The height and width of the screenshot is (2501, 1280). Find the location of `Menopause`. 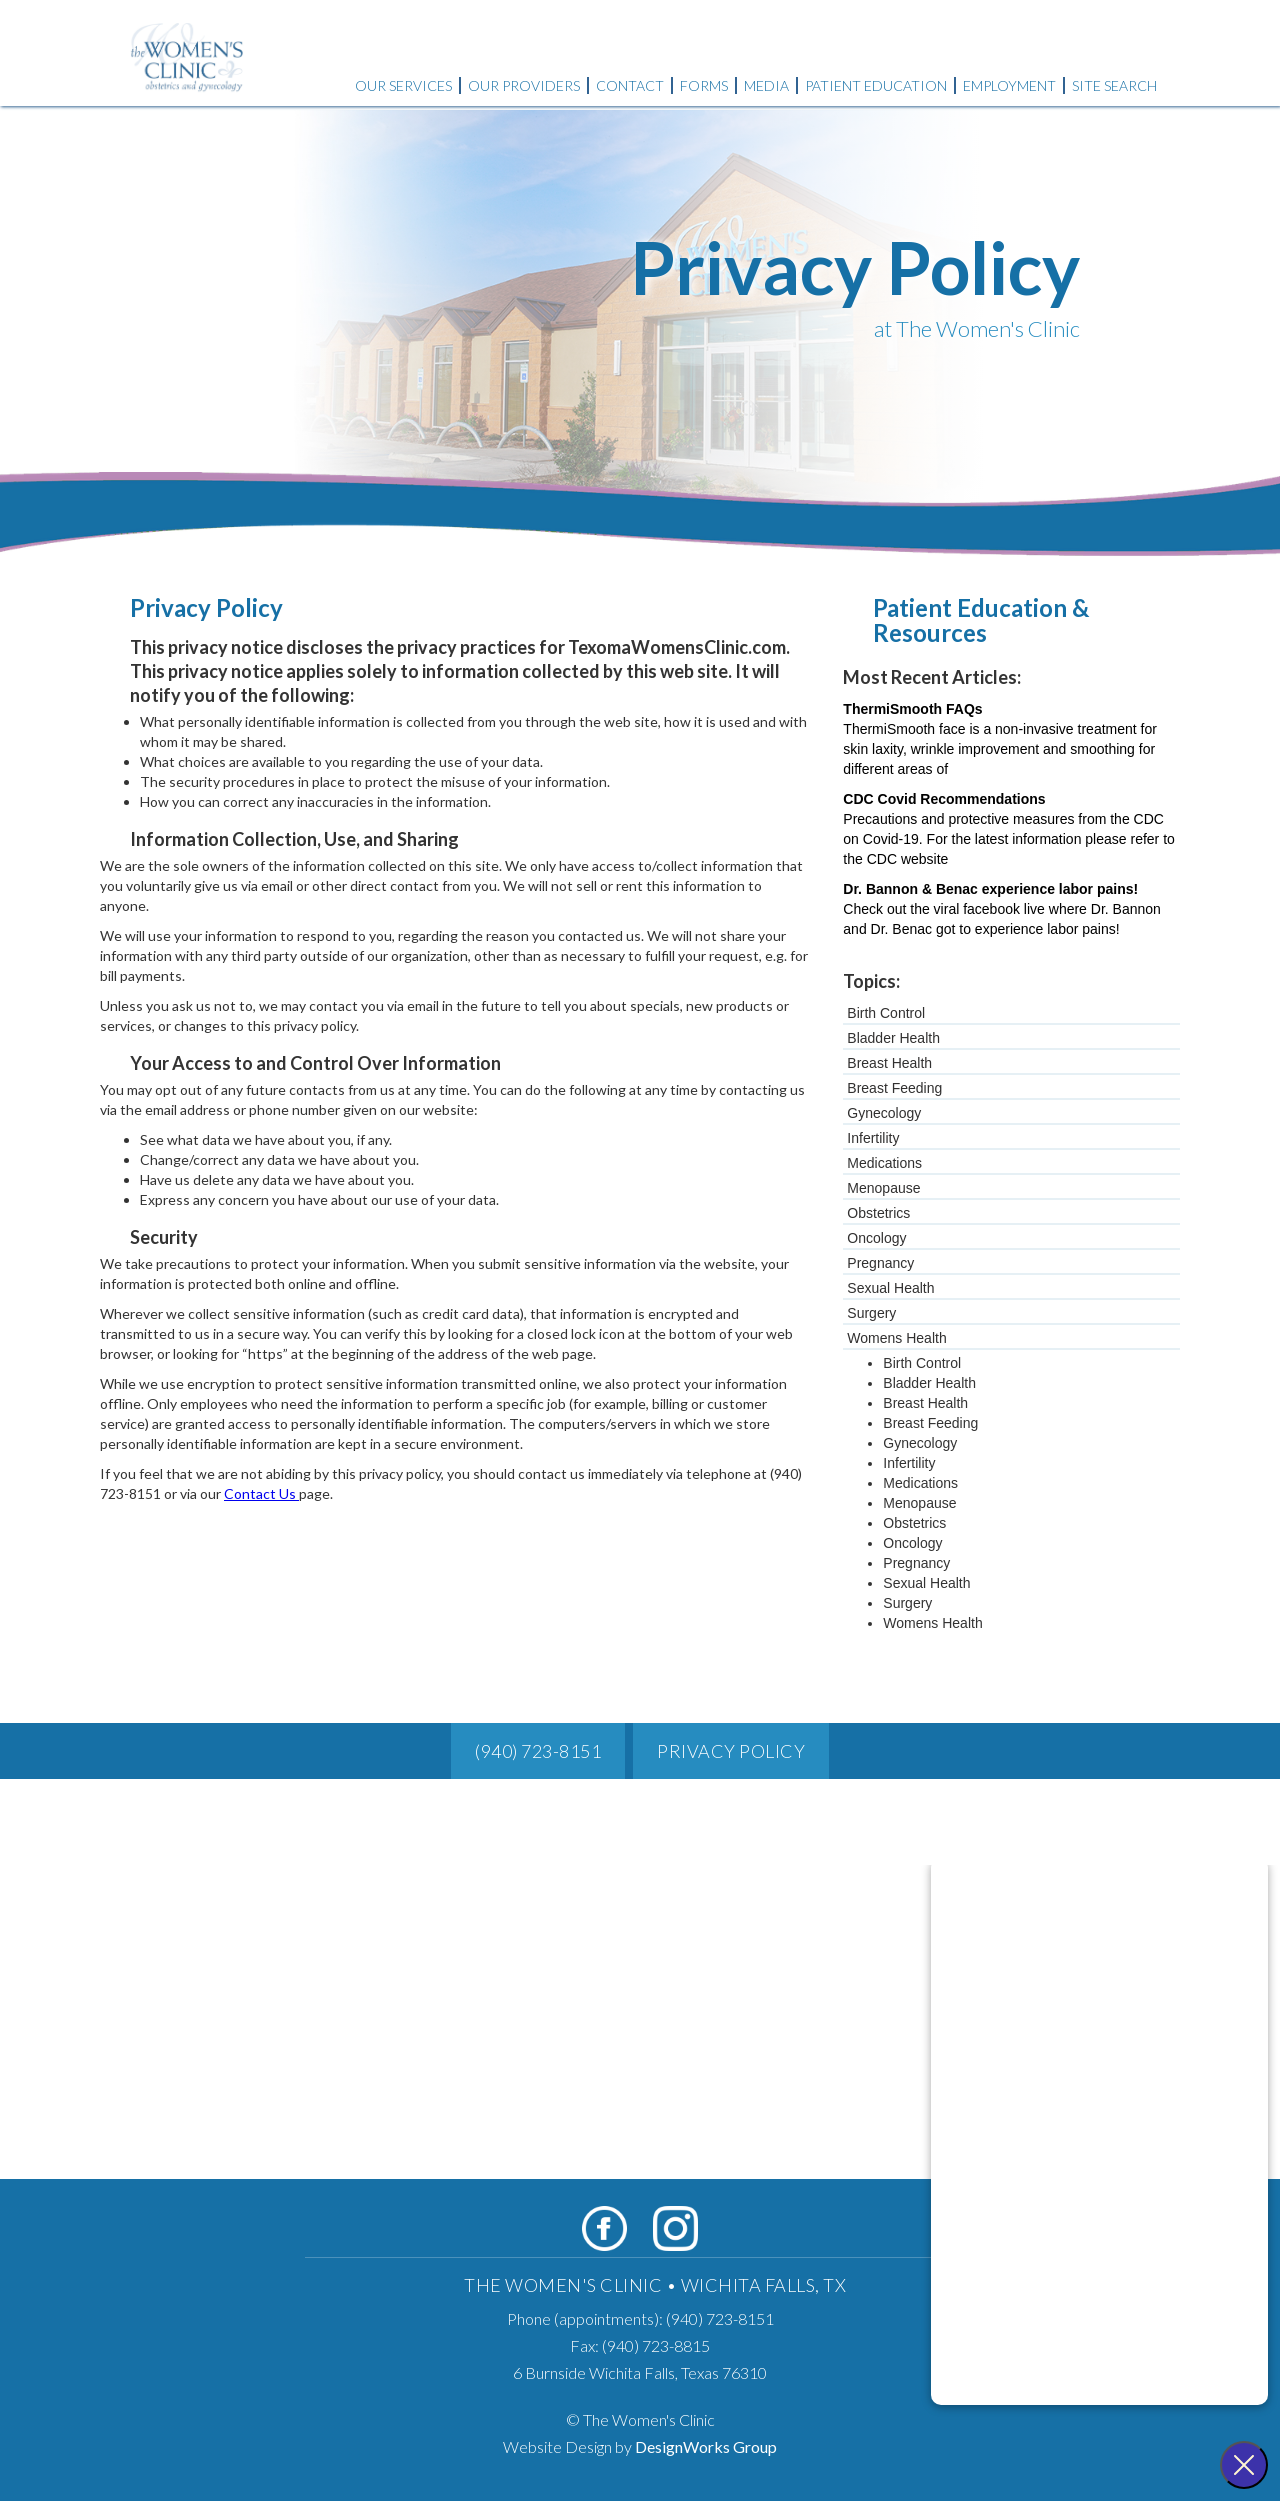

Menopause is located at coordinates (883, 1188).